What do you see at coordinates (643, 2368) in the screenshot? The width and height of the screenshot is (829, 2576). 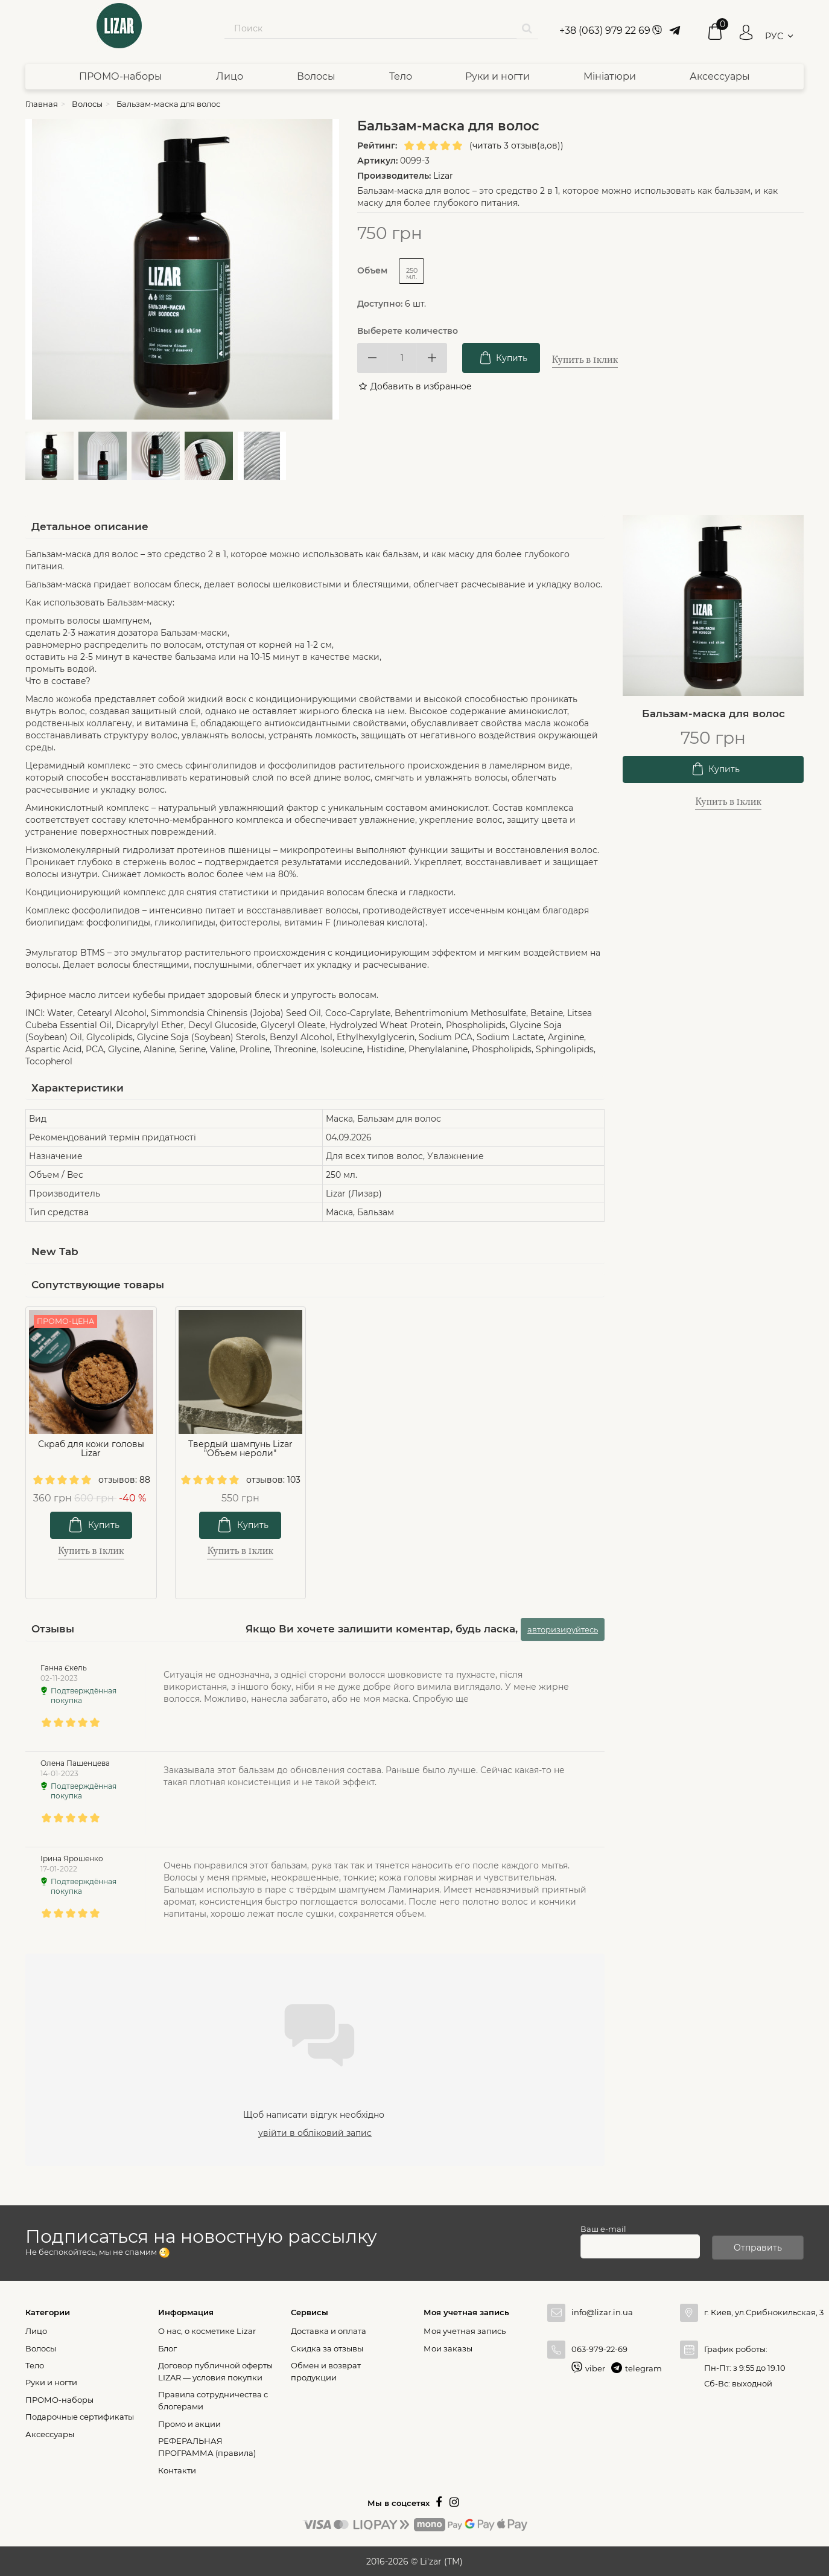 I see `telegram` at bounding box center [643, 2368].